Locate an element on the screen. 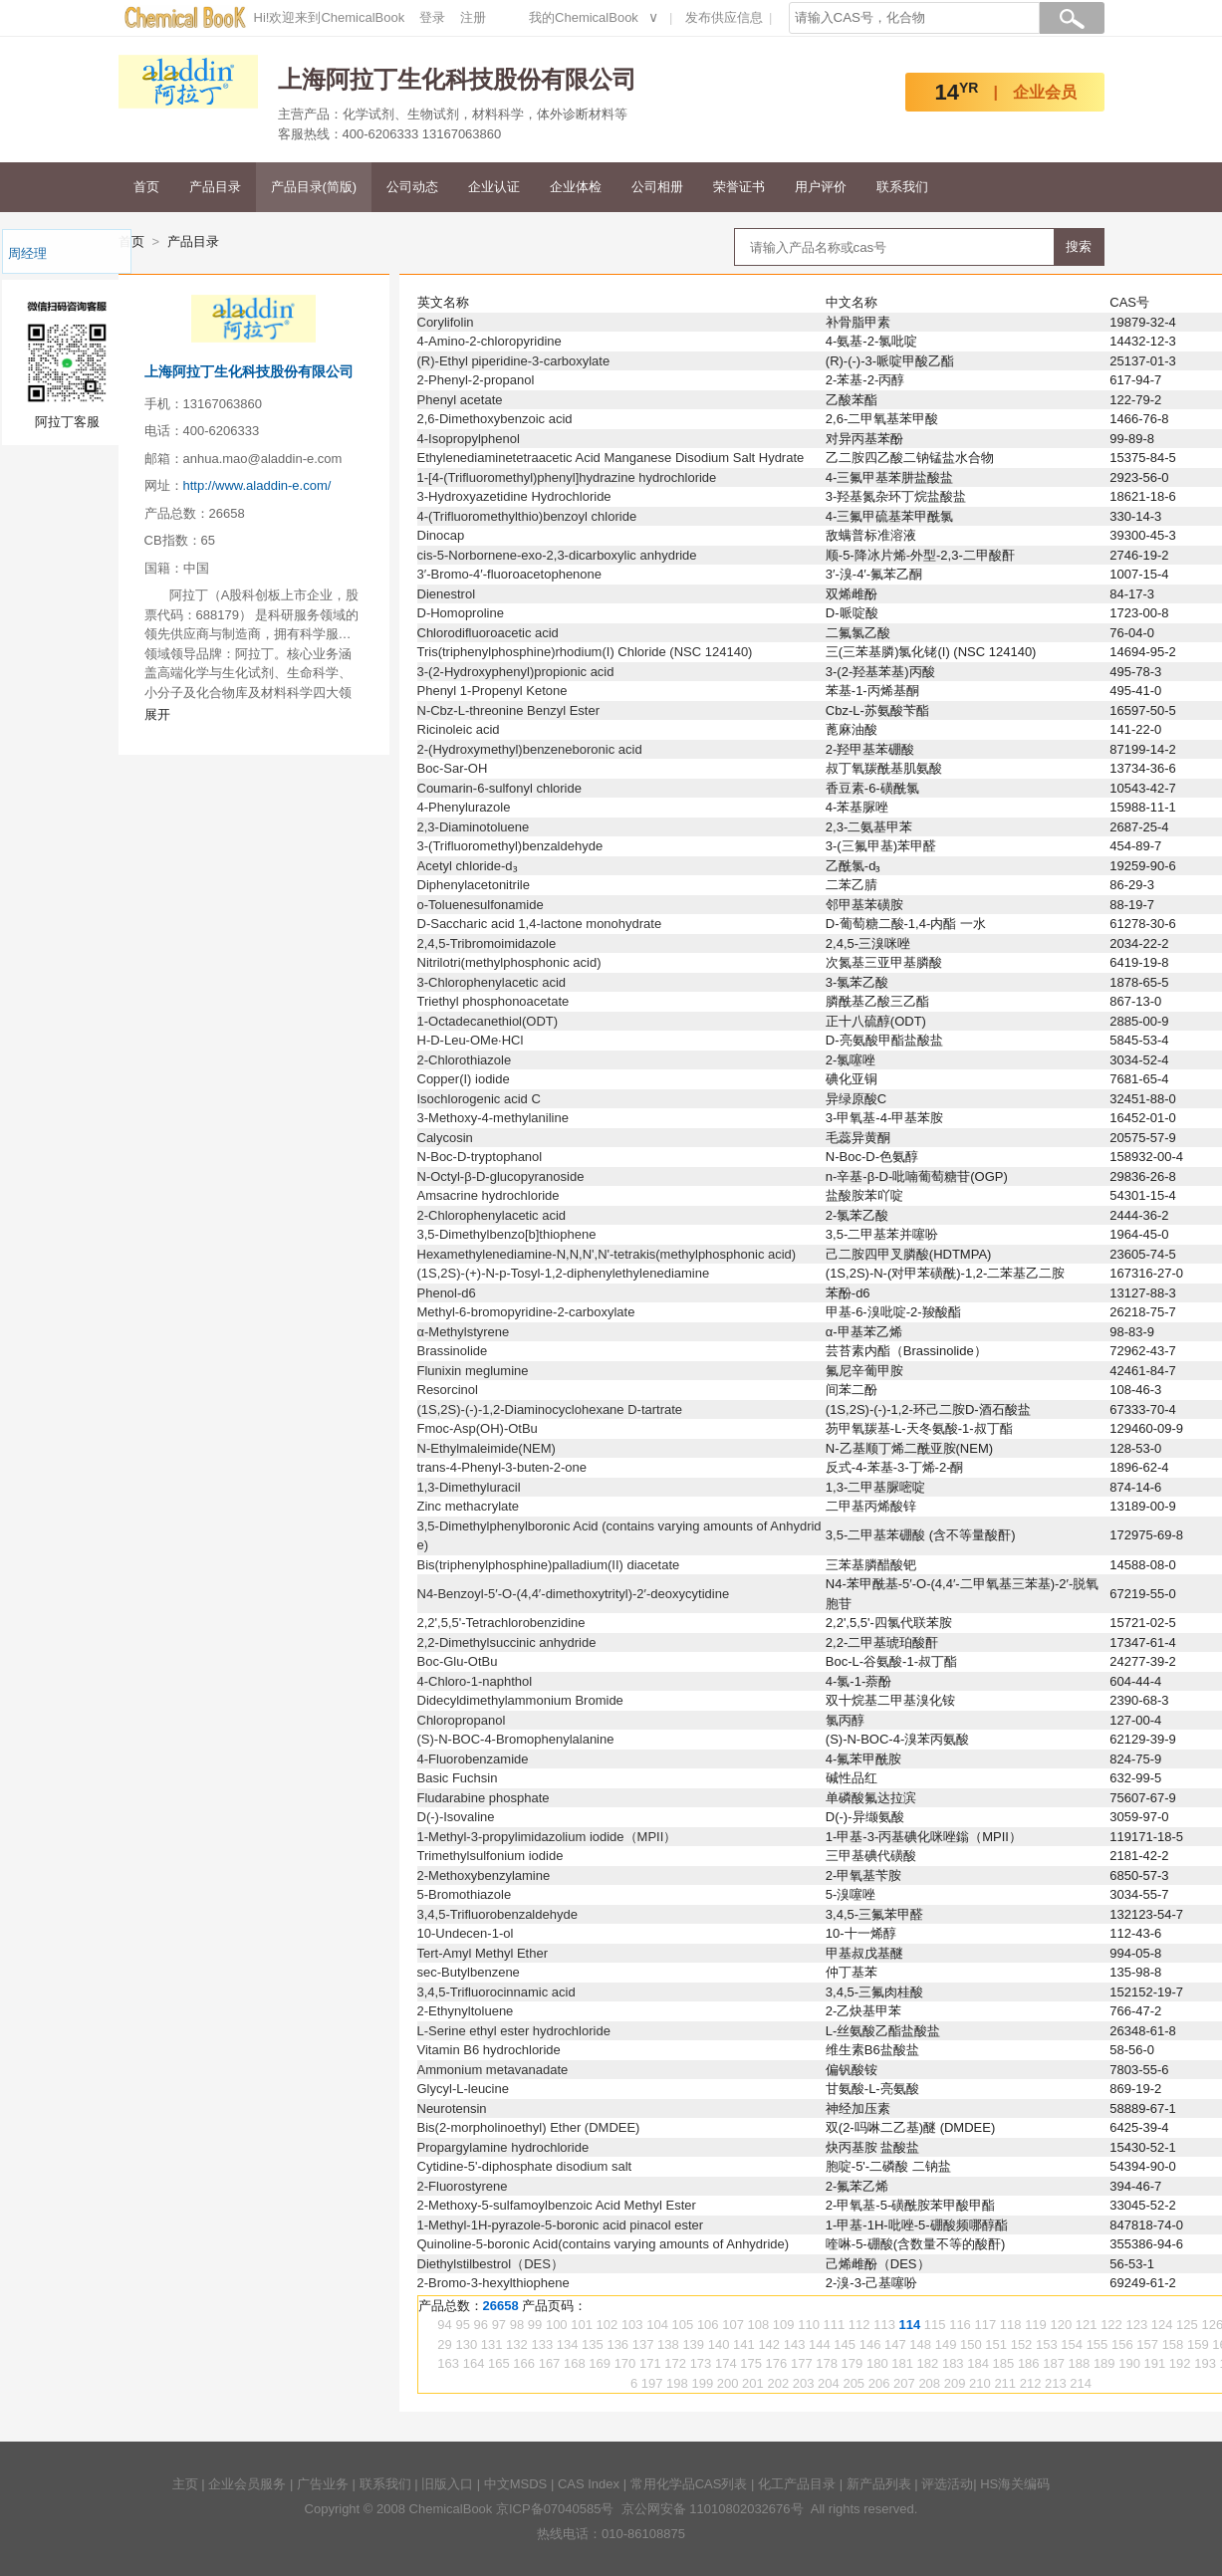 The image size is (1222, 2576). N-Boc-D-tryptophanol is located at coordinates (480, 1156).